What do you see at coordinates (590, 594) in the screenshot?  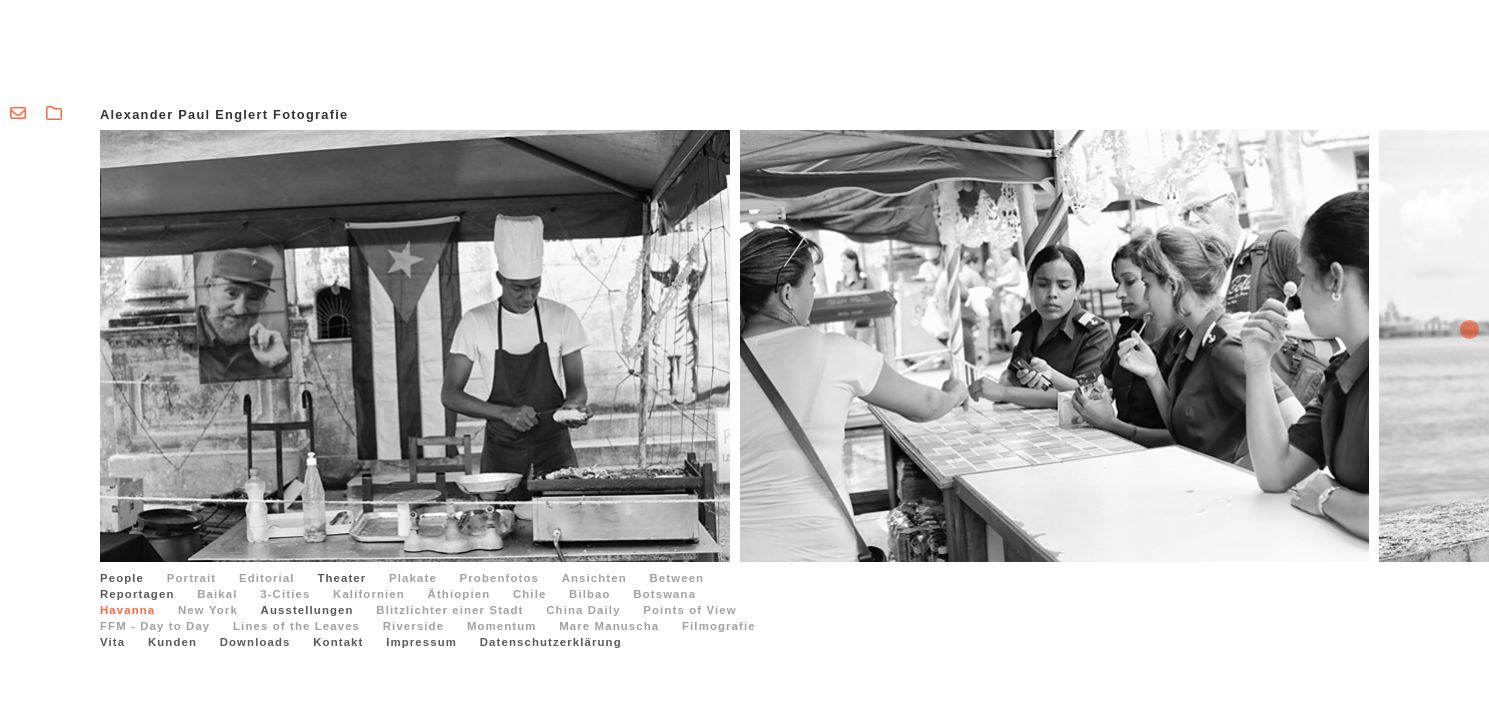 I see `Bilbao` at bounding box center [590, 594].